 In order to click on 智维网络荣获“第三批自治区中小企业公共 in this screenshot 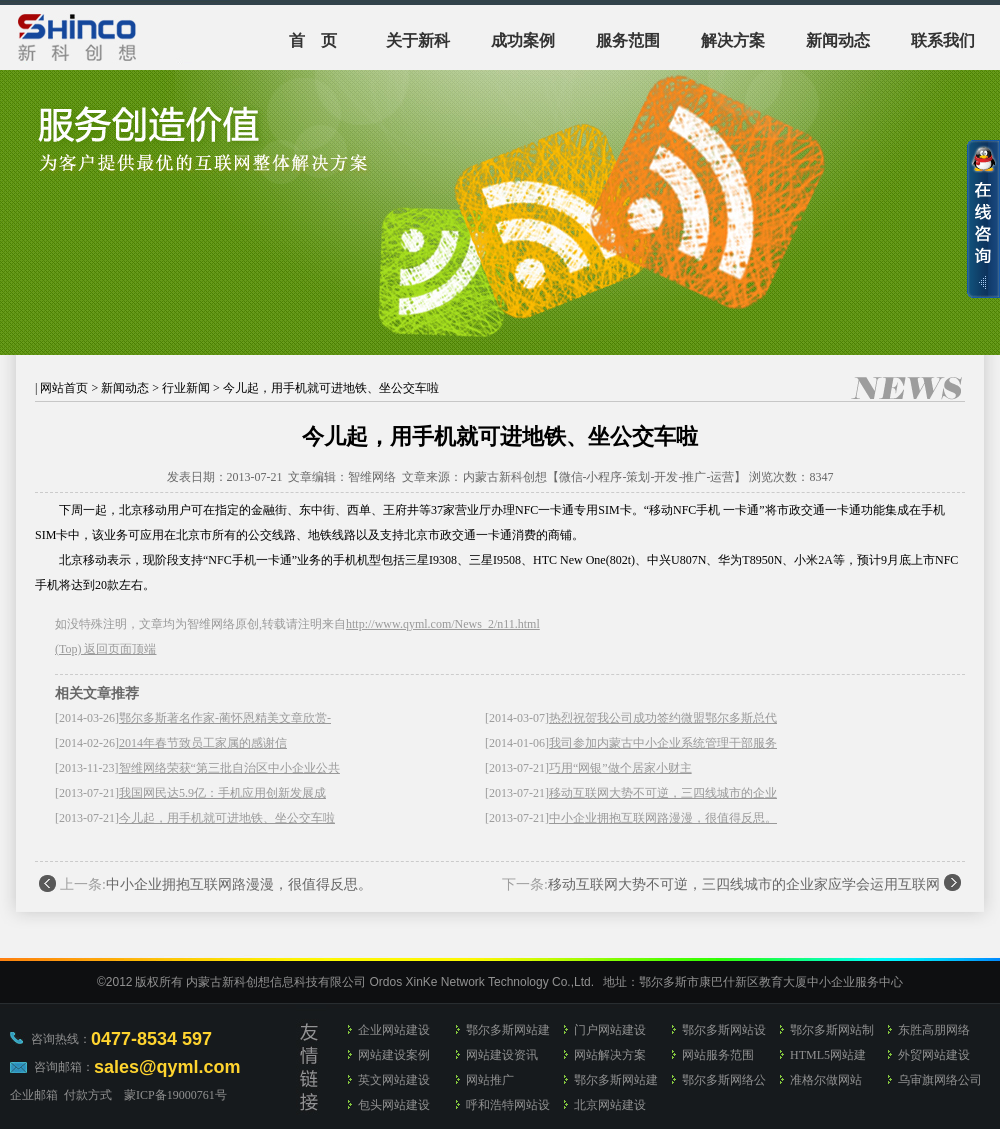, I will do `click(229, 768)`.